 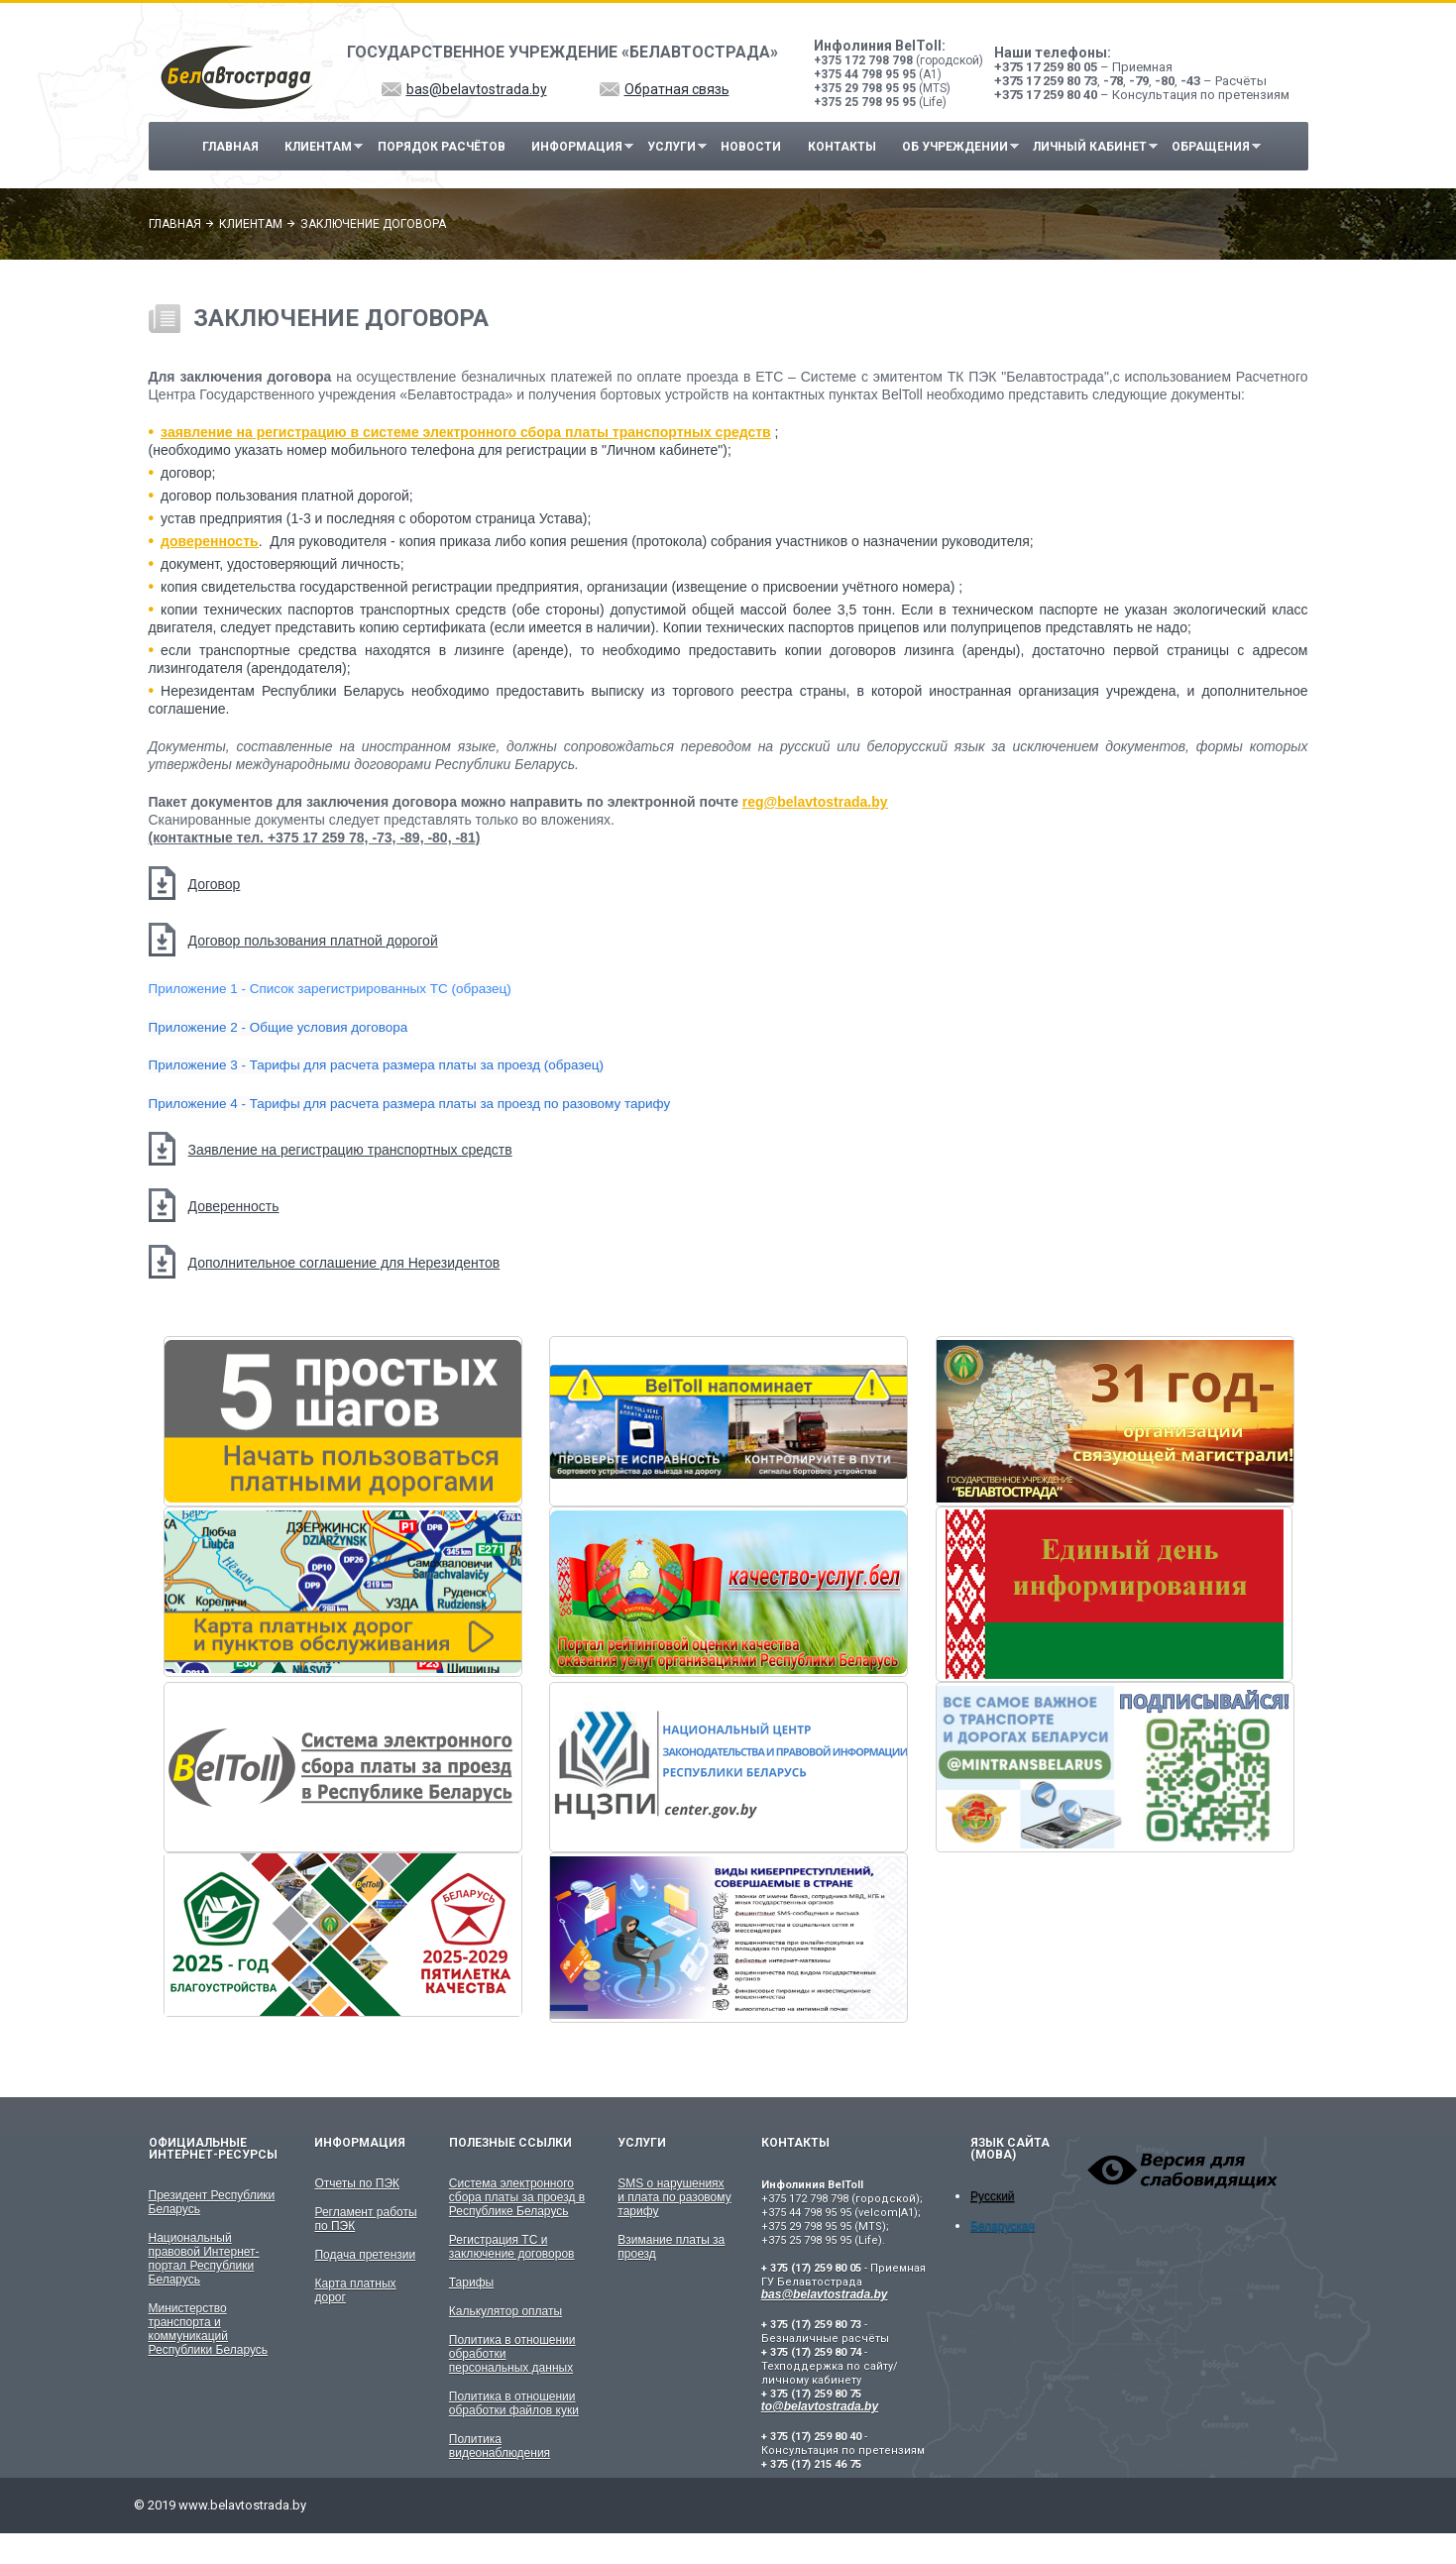 What do you see at coordinates (673, 2197) in the screenshot?
I see `SMS о нарушениях и плата по разовому тарифу` at bounding box center [673, 2197].